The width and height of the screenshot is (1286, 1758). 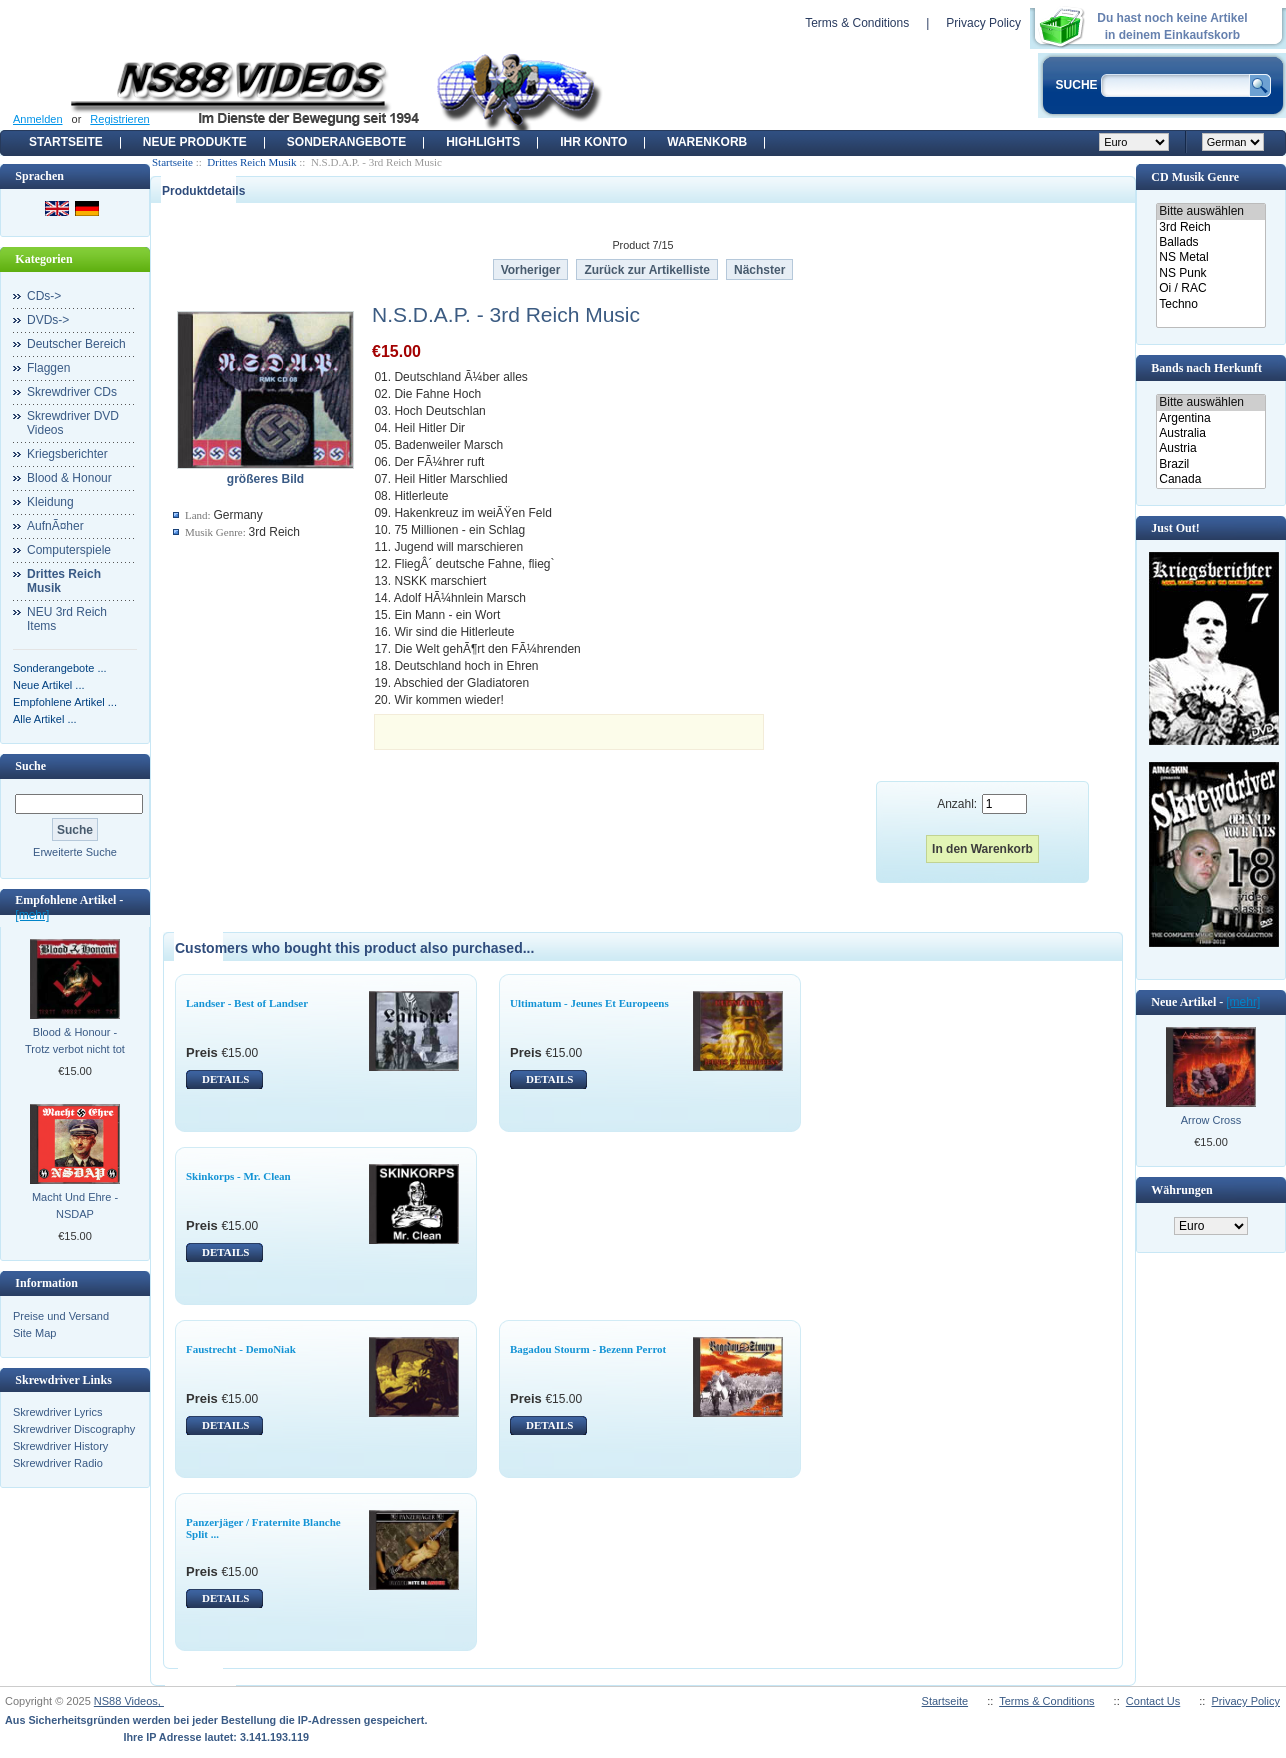 I want to click on Warenkorb, so click(x=707, y=142).